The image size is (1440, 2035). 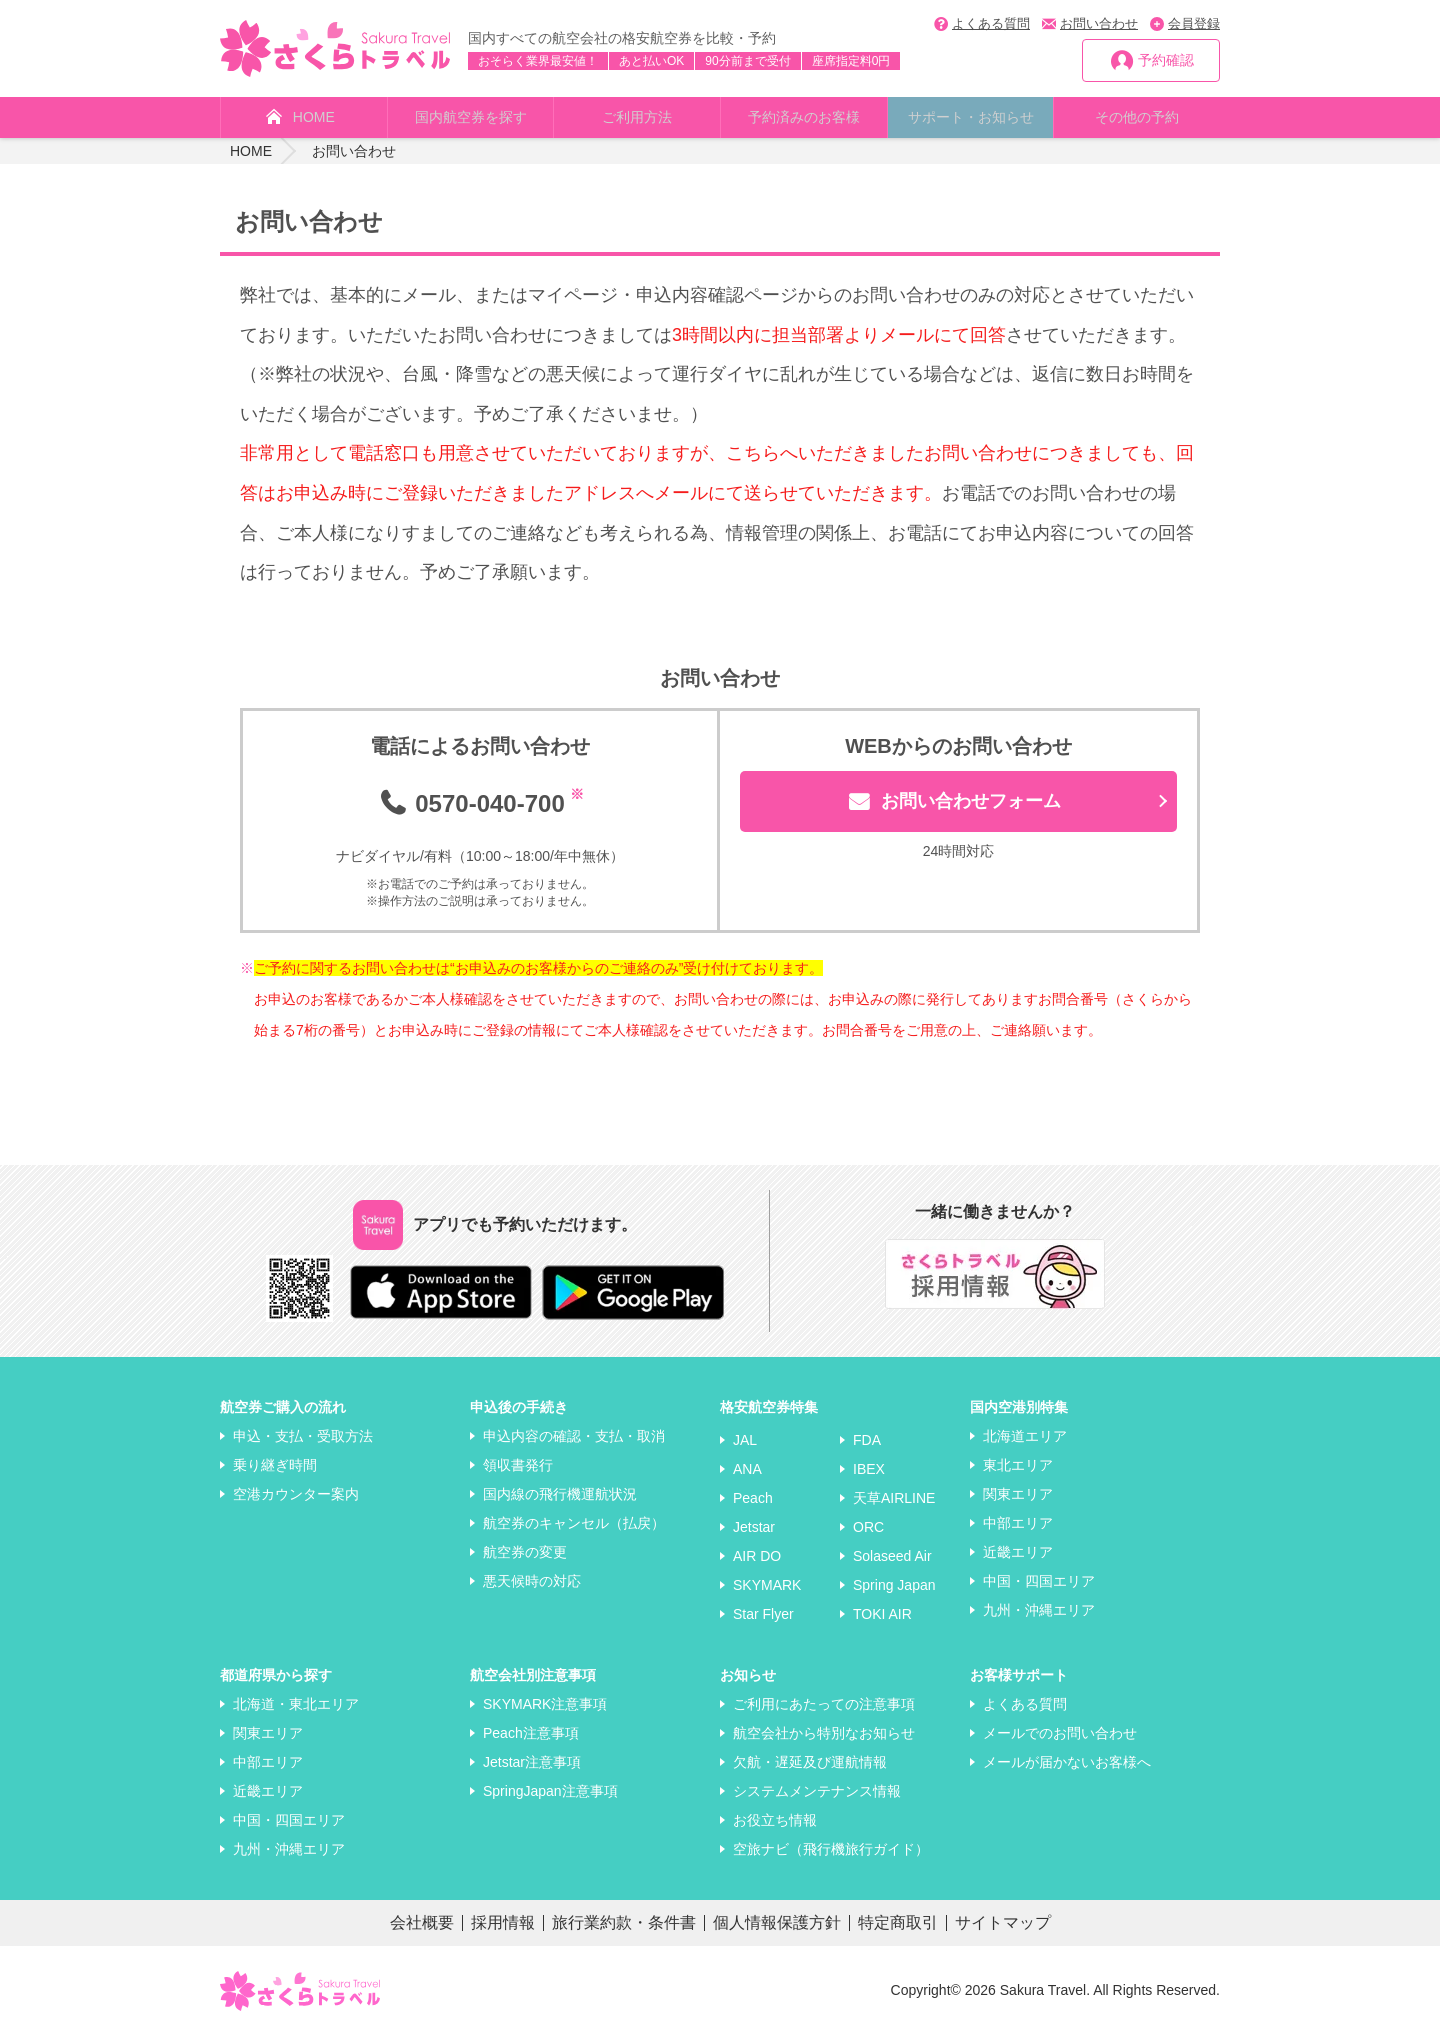 What do you see at coordinates (525, 1552) in the screenshot?
I see `航空券の変更` at bounding box center [525, 1552].